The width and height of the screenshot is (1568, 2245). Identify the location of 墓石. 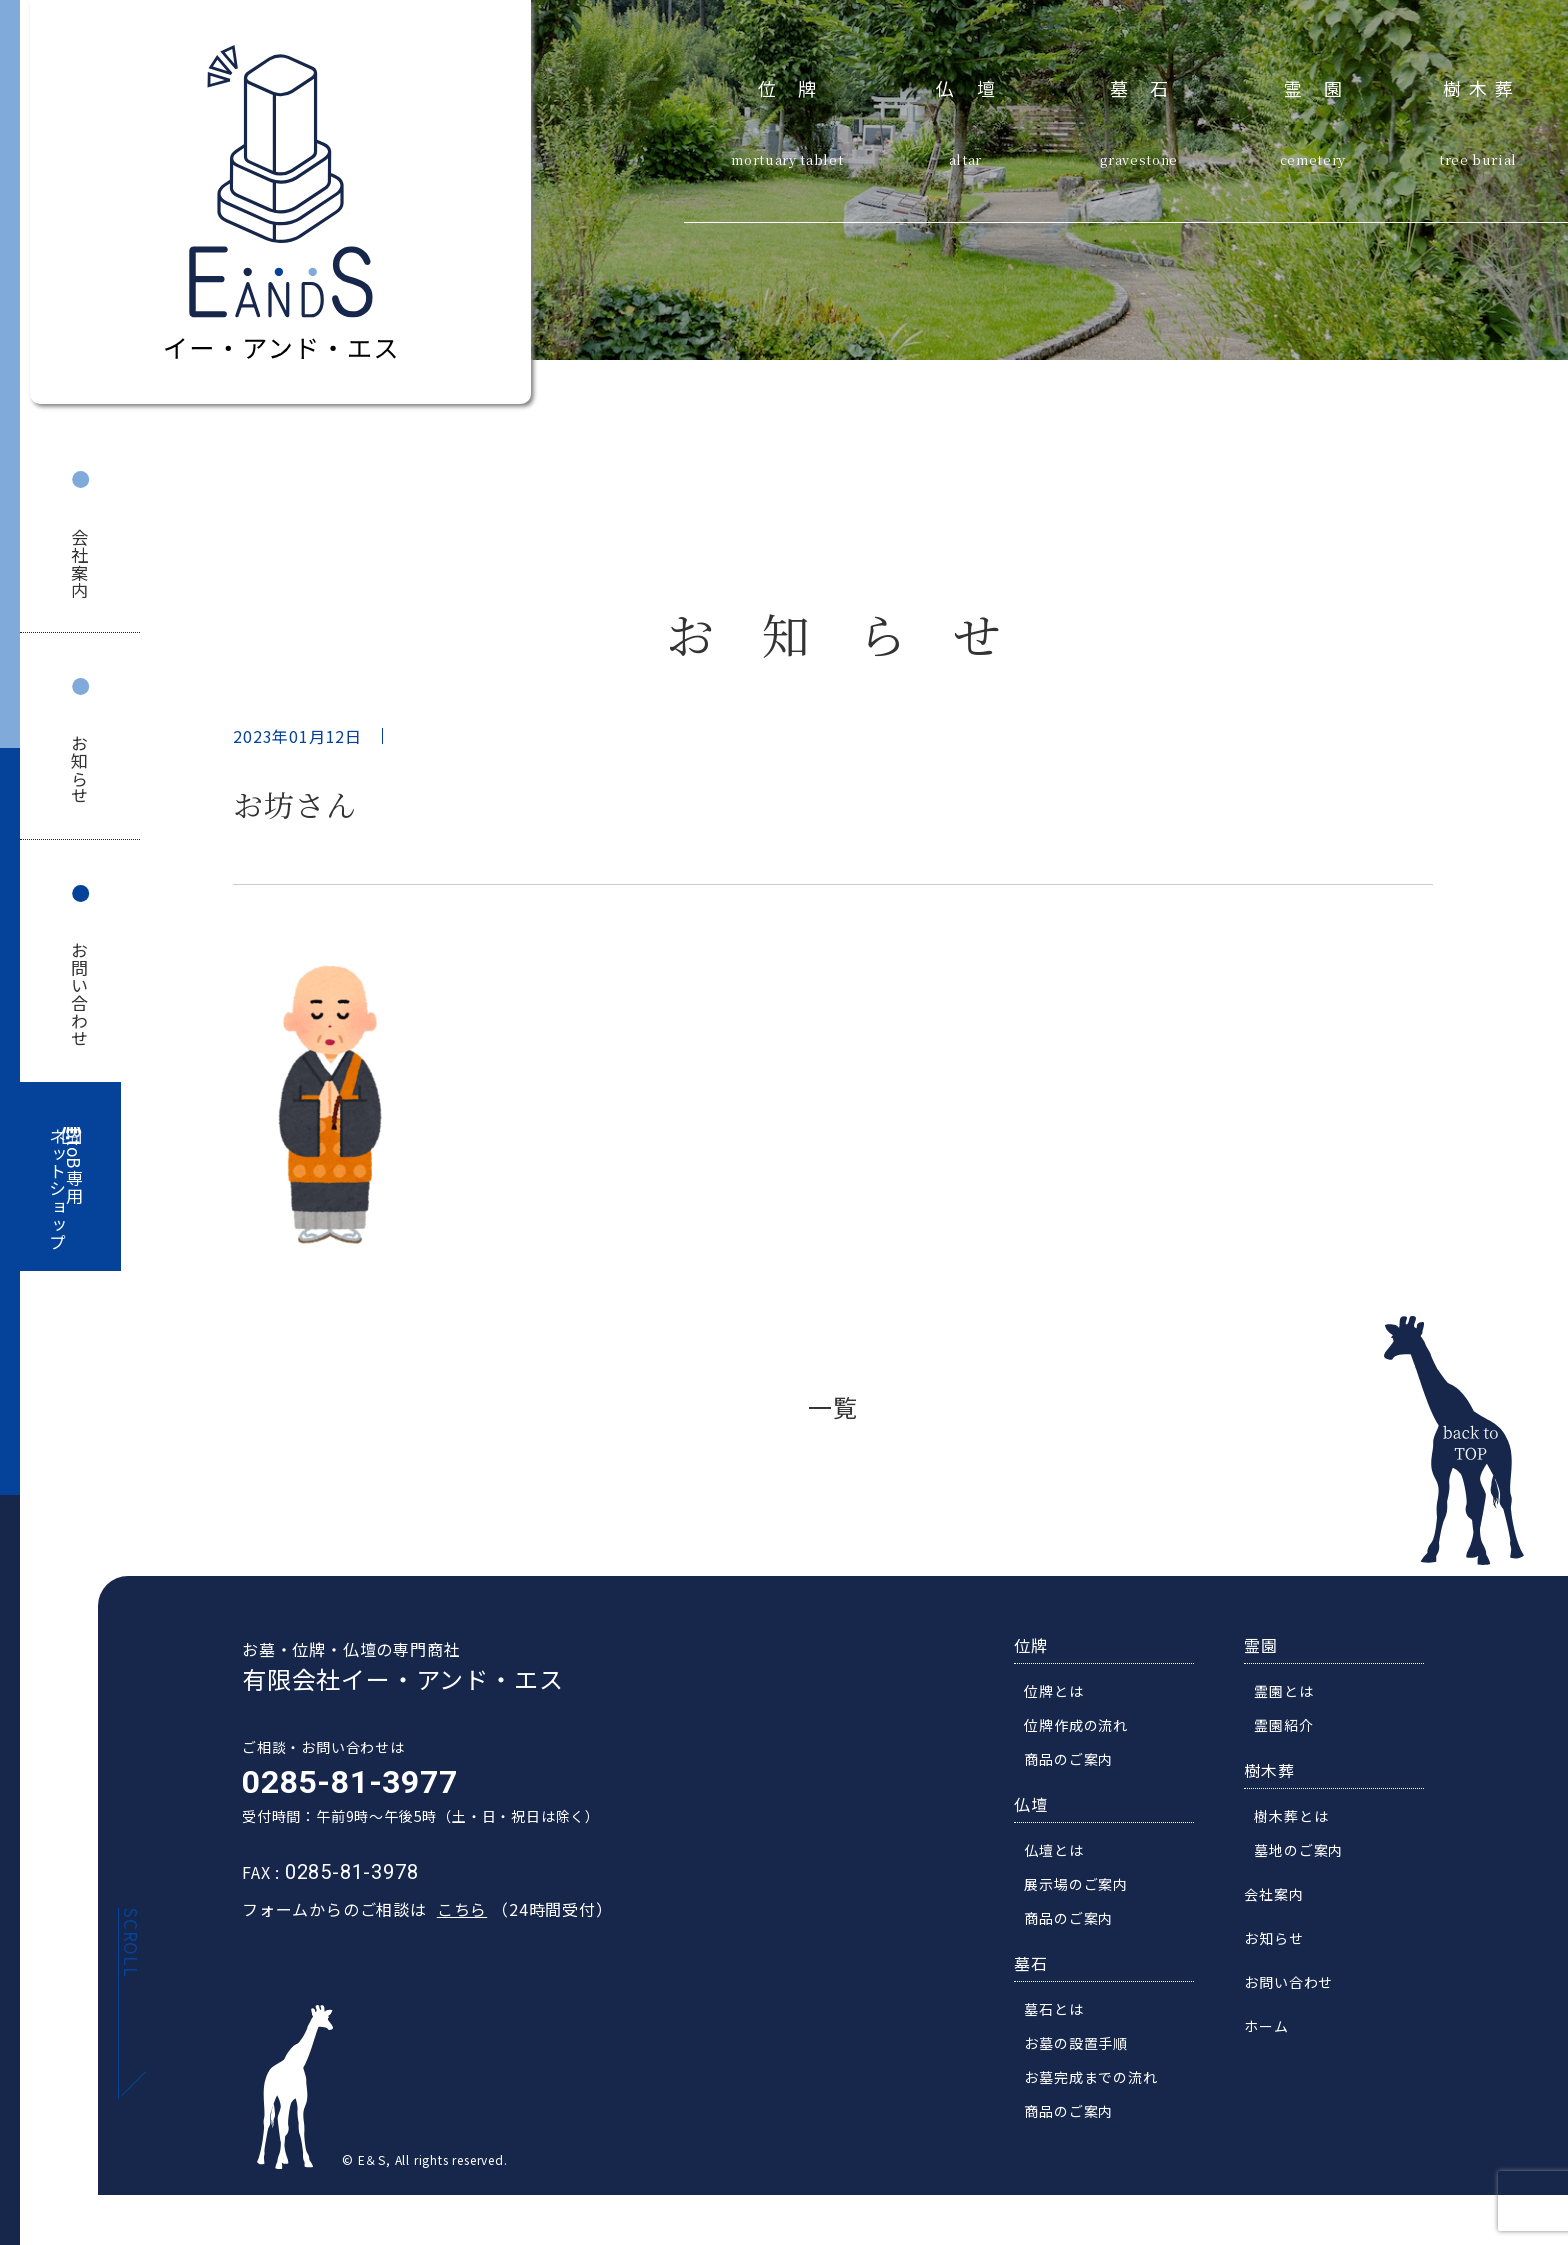
(1150, 85).